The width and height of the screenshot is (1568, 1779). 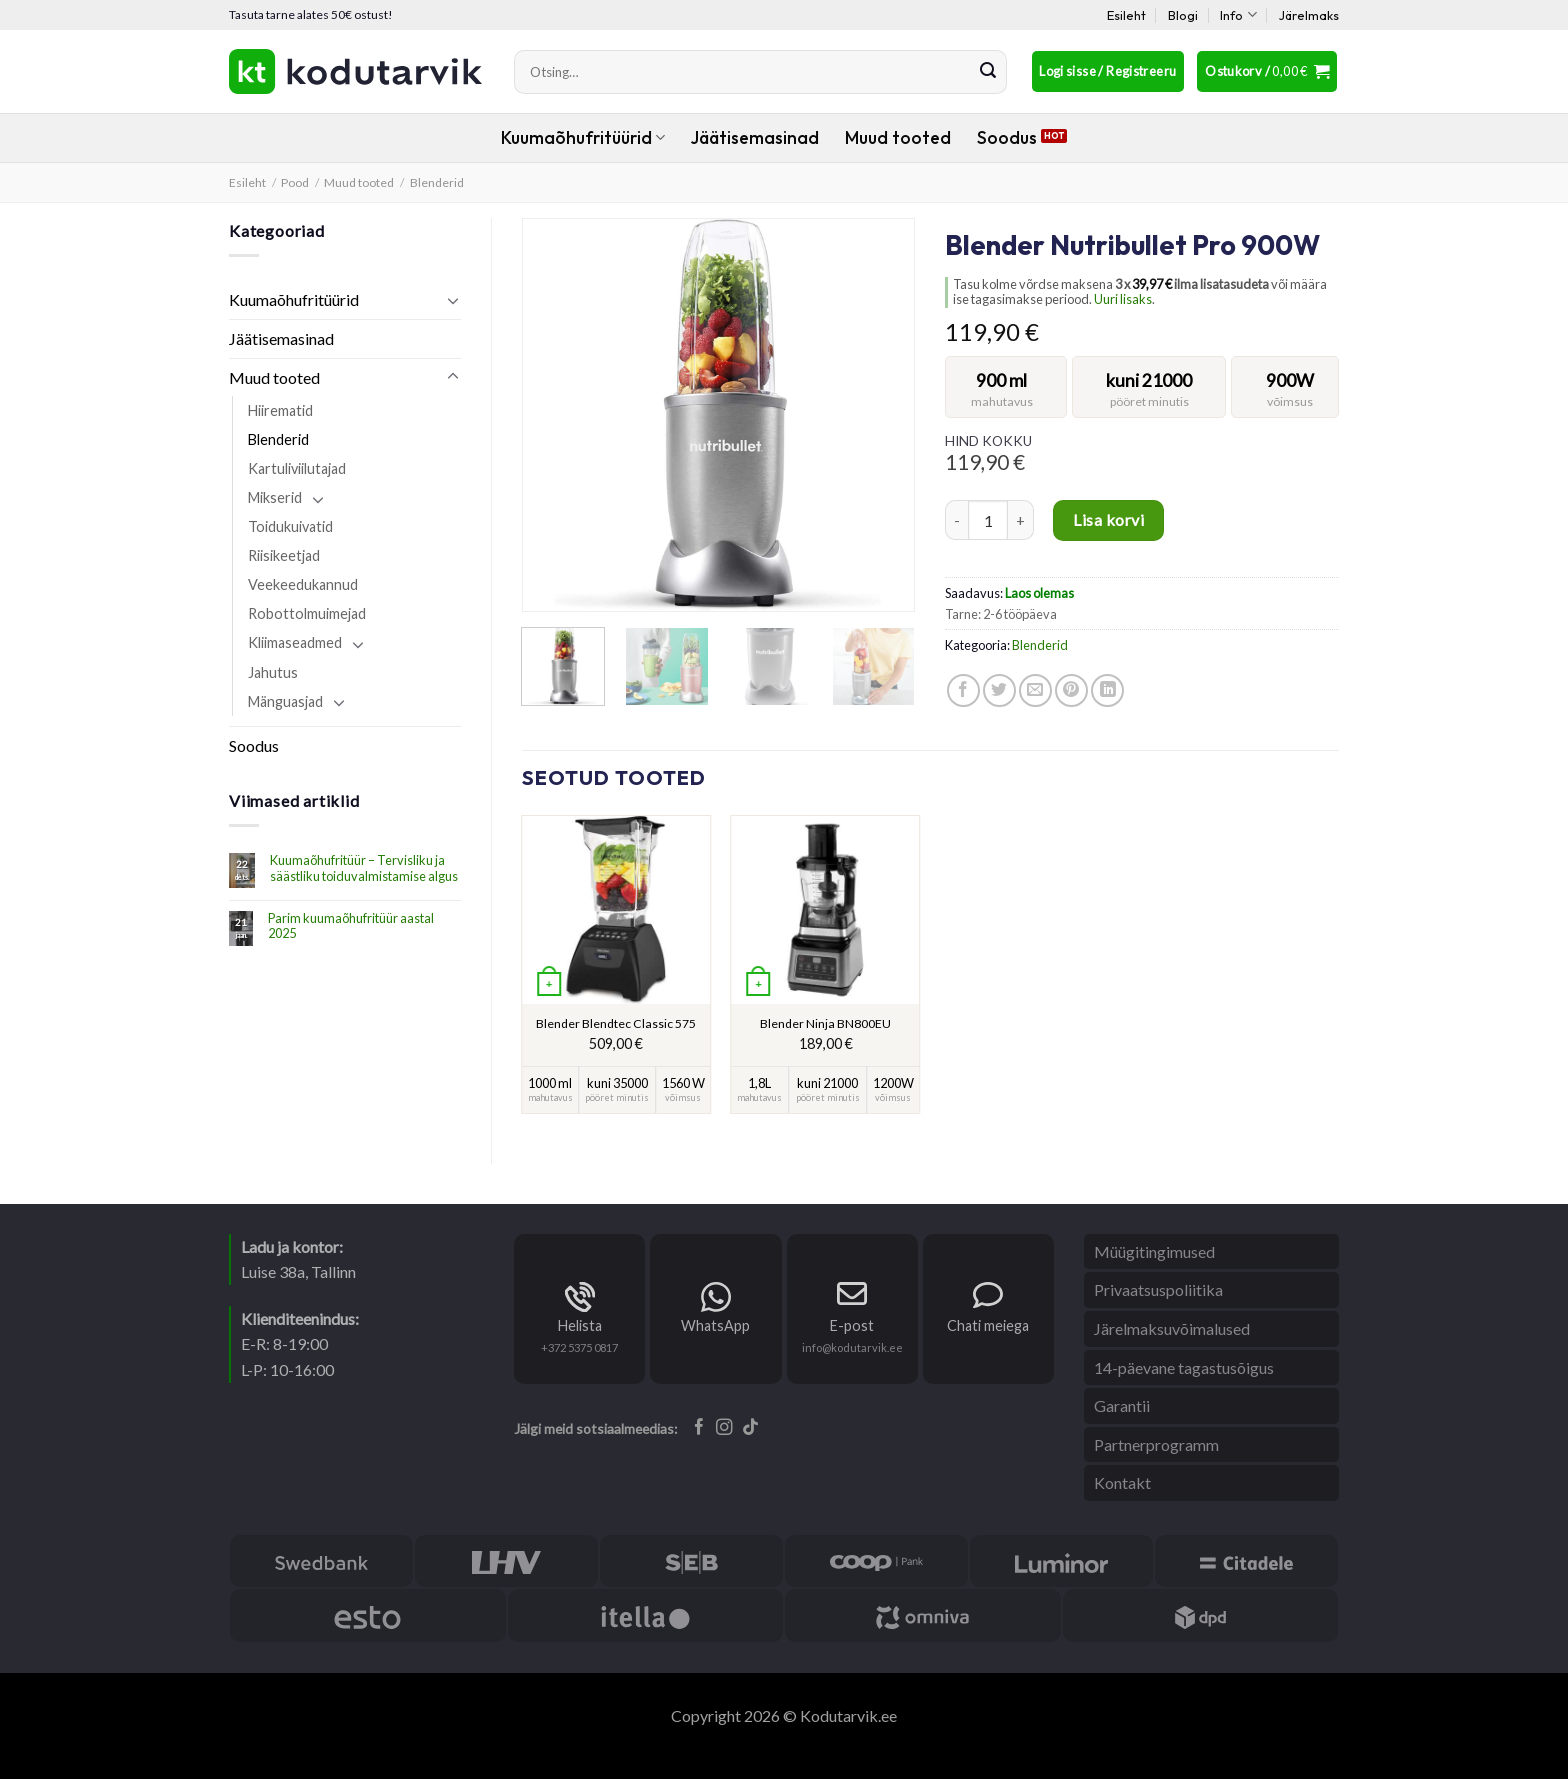 I want to click on Blender Blendtec Classic 575, so click(x=616, y=1023).